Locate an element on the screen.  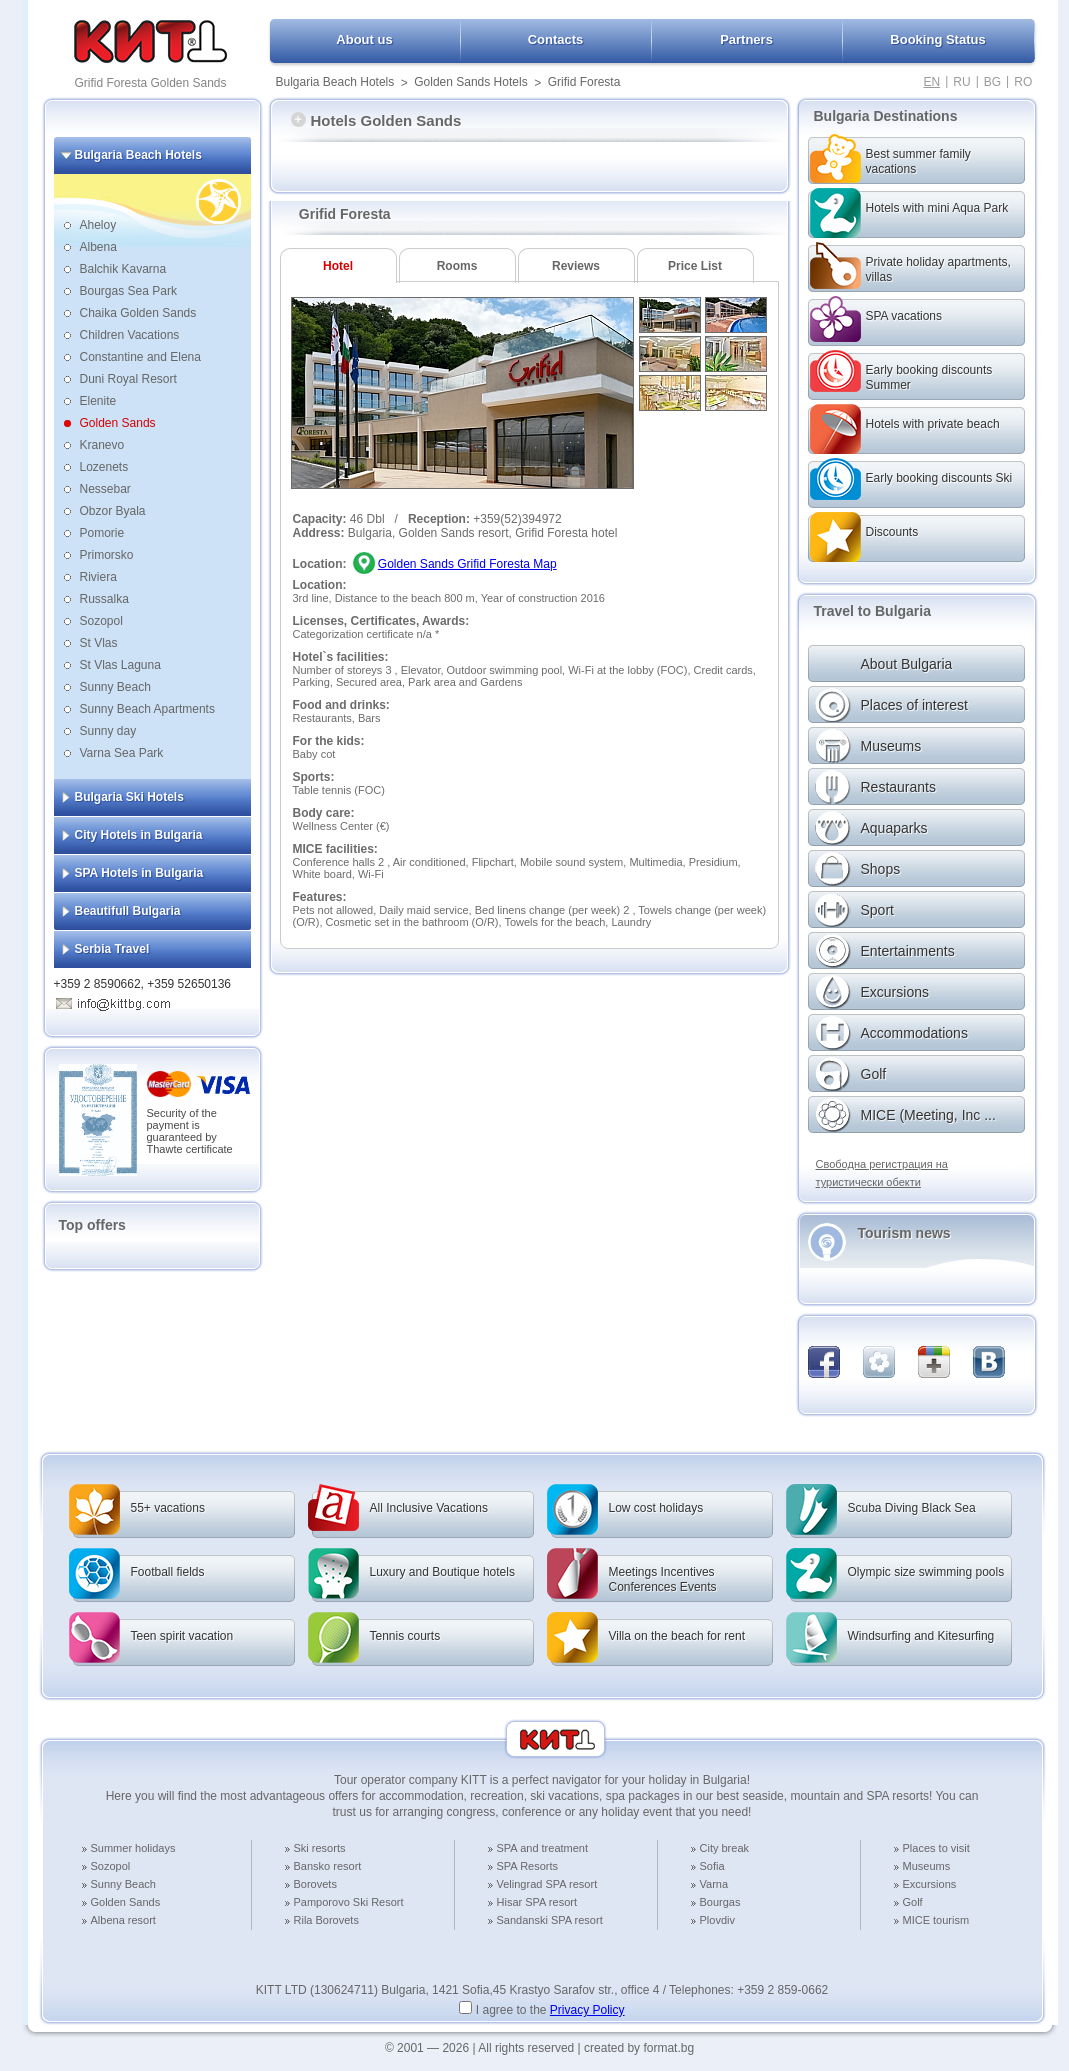
Nessebar is located at coordinates (105, 489).